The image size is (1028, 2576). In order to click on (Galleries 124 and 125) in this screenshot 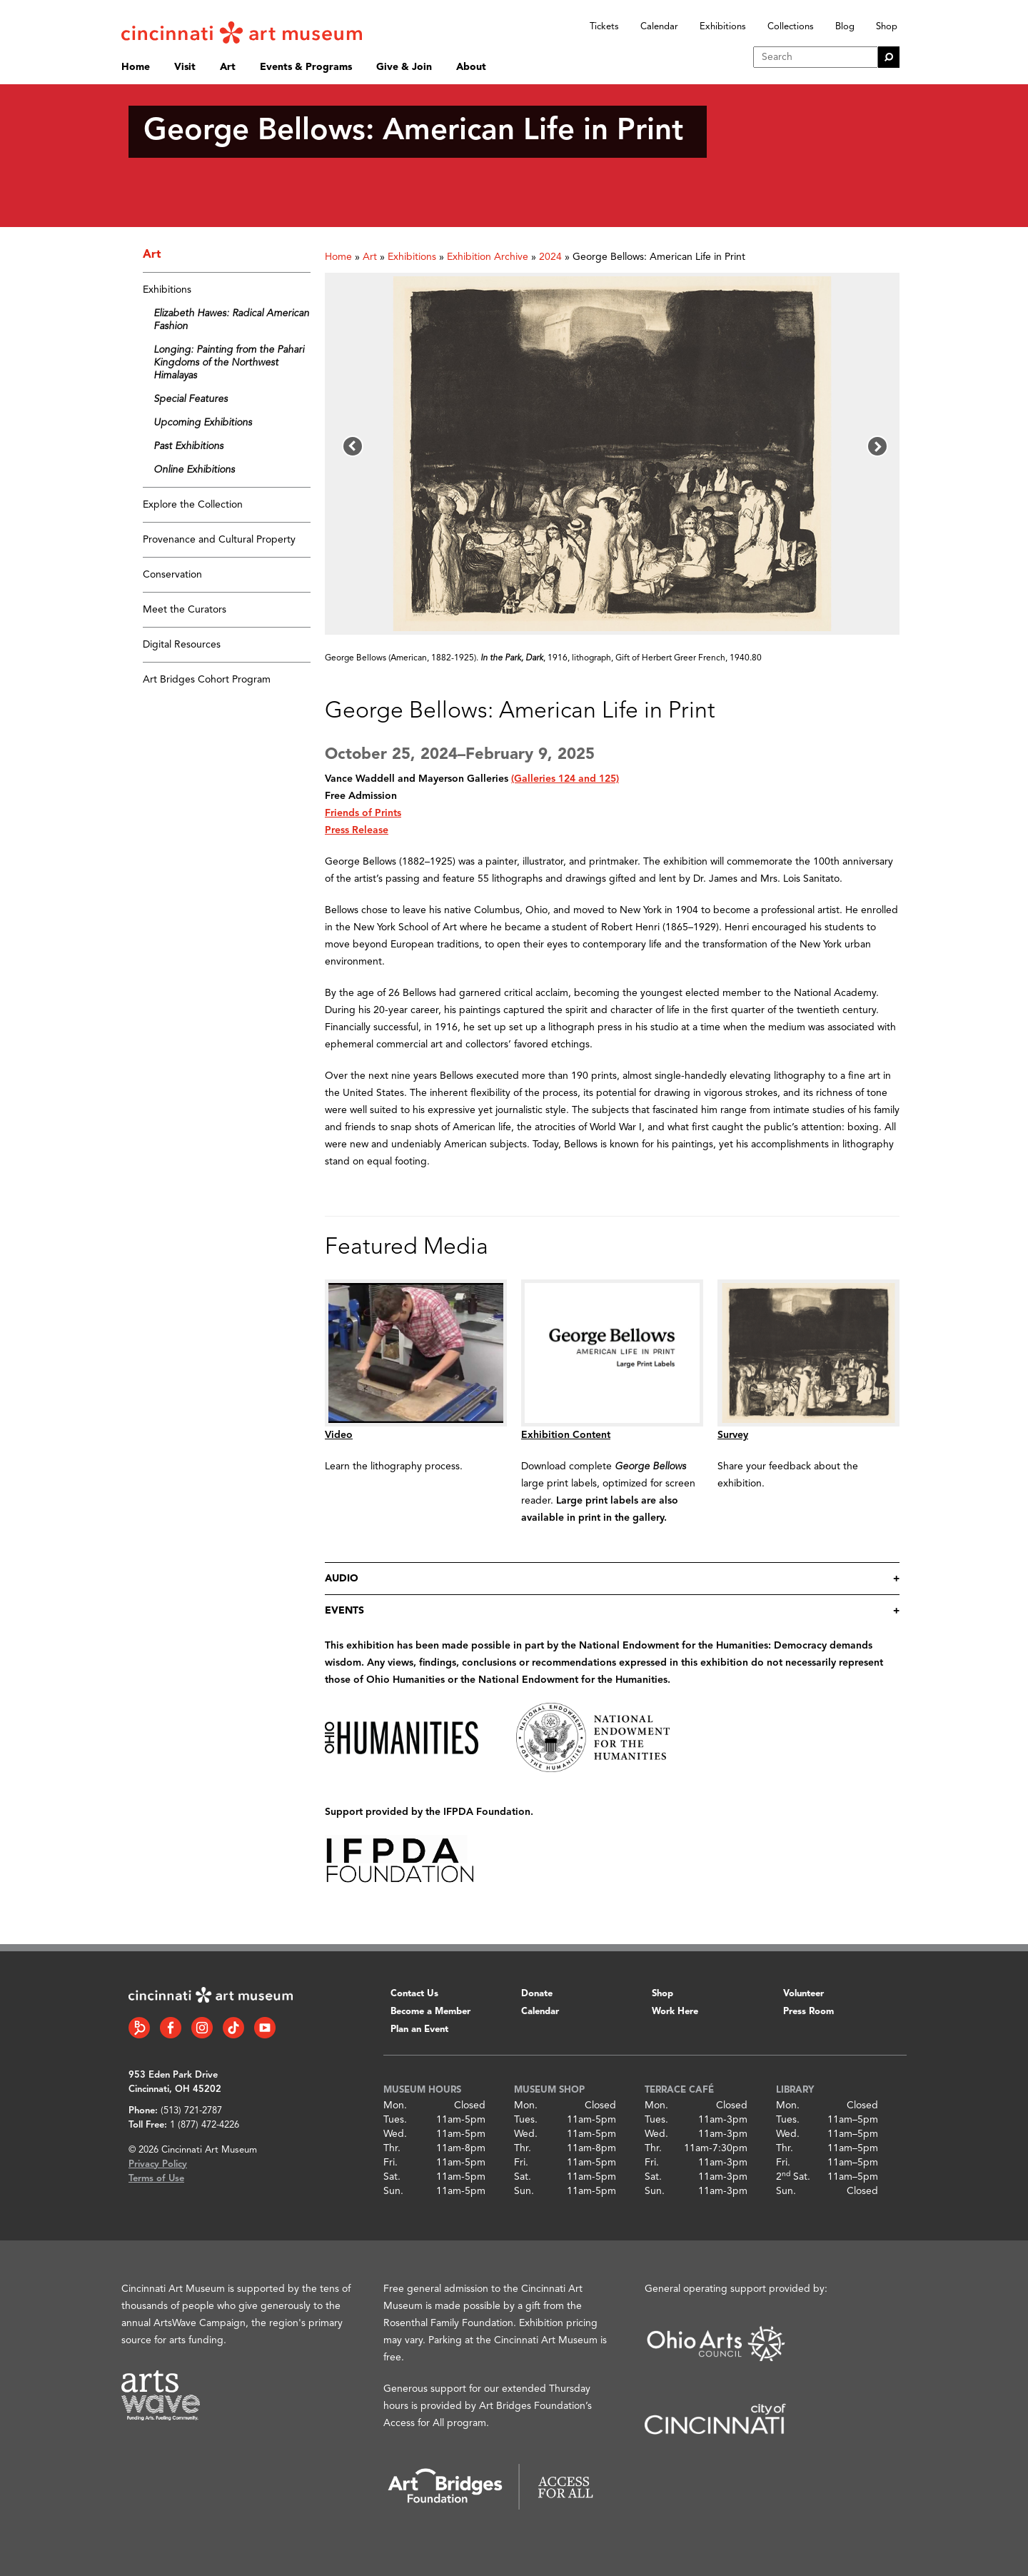, I will do `click(565, 779)`.